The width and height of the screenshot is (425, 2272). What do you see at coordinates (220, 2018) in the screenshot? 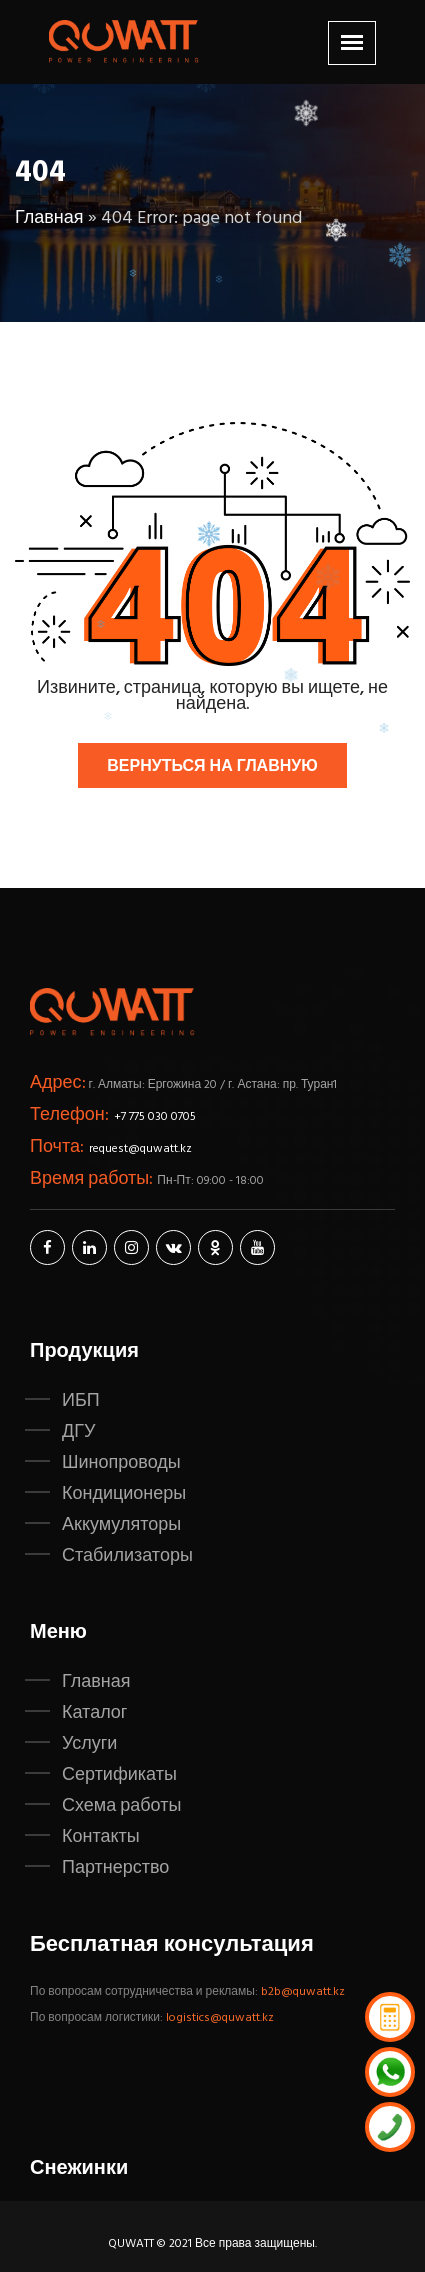
I see `logistics@quwatt.kz` at bounding box center [220, 2018].